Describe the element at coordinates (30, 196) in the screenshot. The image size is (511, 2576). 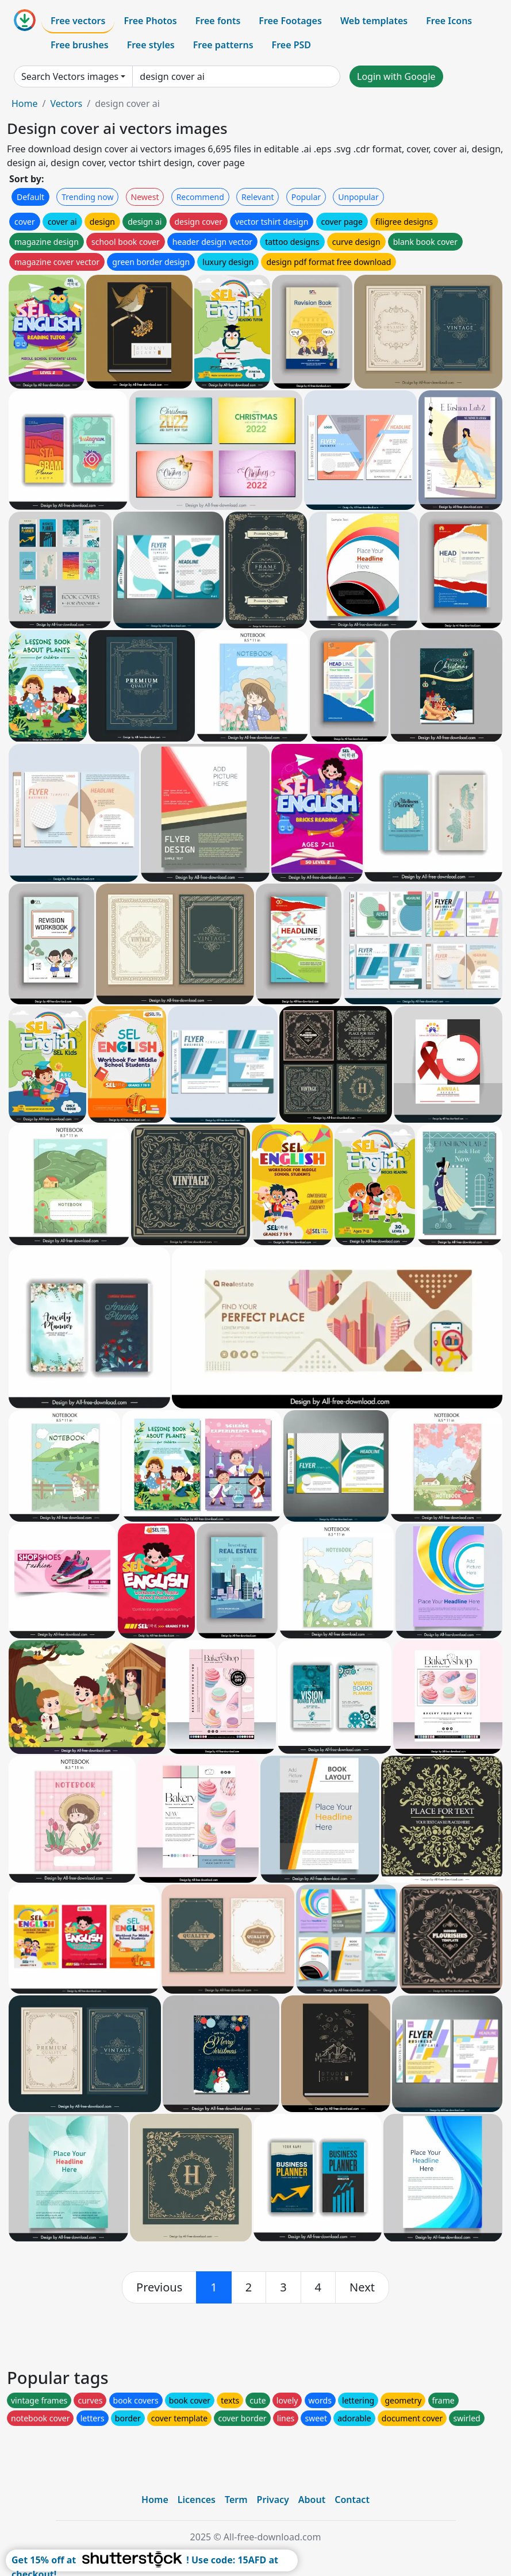
I see `Default` at that location.